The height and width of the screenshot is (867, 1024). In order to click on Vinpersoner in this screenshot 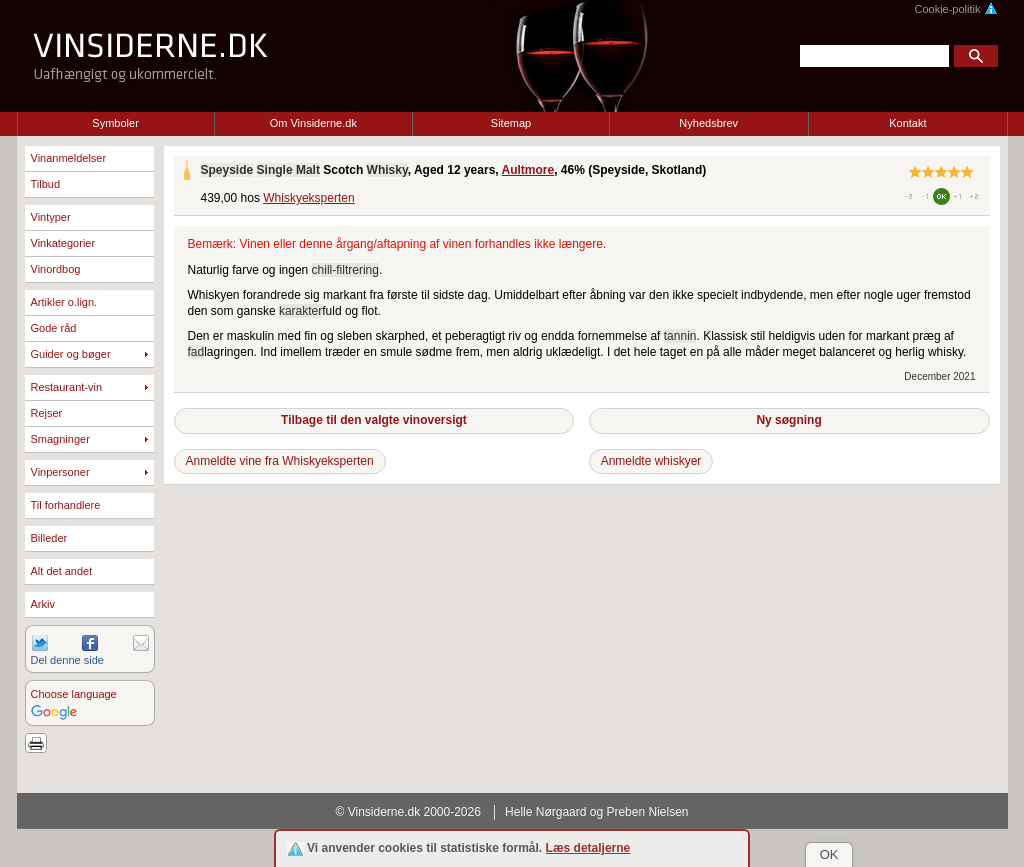, I will do `click(60, 472)`.